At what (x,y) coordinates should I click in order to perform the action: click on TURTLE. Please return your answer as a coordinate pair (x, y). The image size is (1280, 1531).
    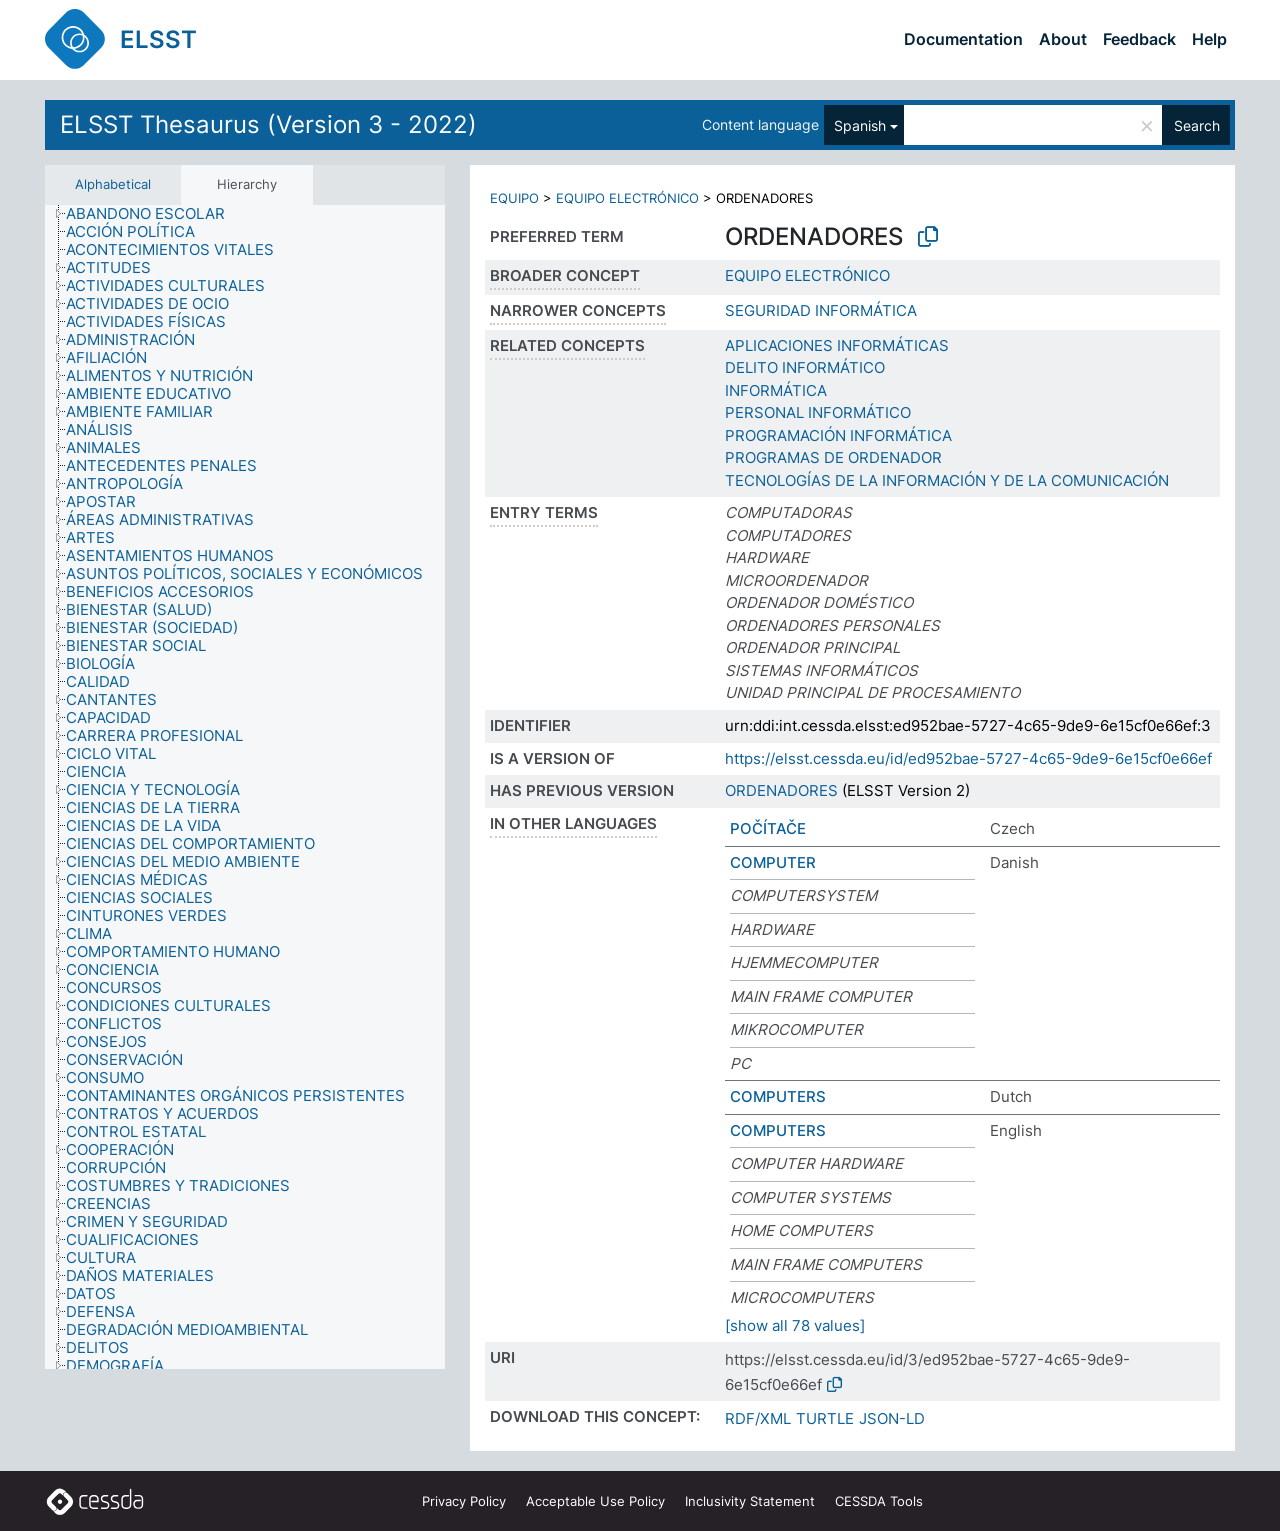
    Looking at the image, I should click on (825, 1418).